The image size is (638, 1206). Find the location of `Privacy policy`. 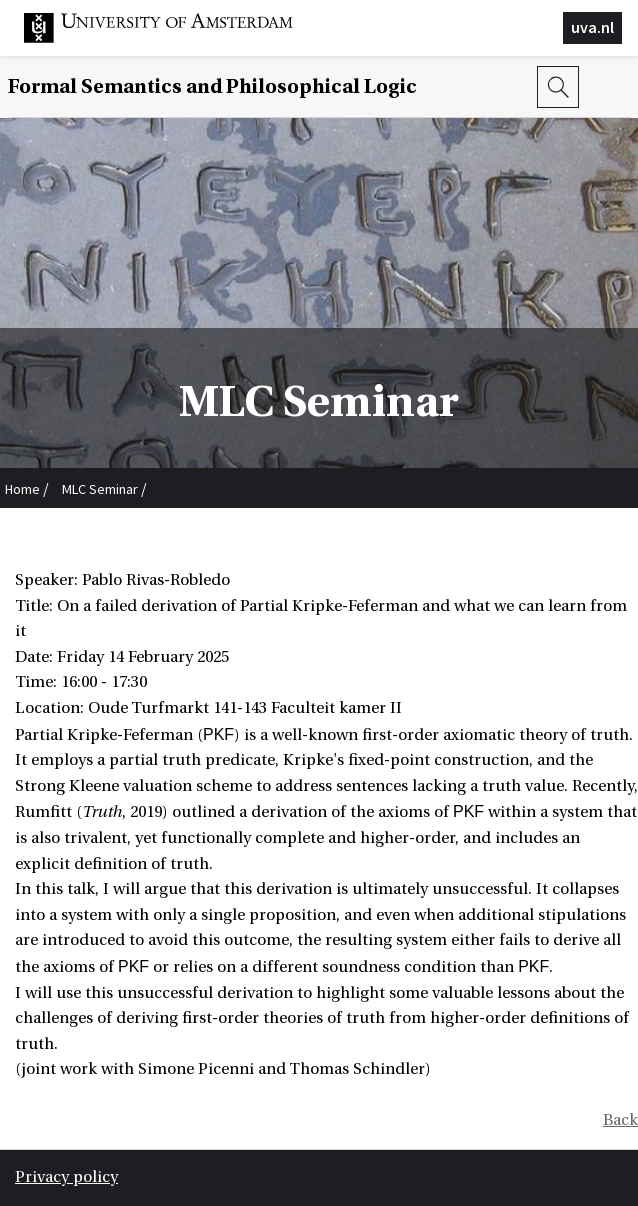

Privacy policy is located at coordinates (66, 1177).